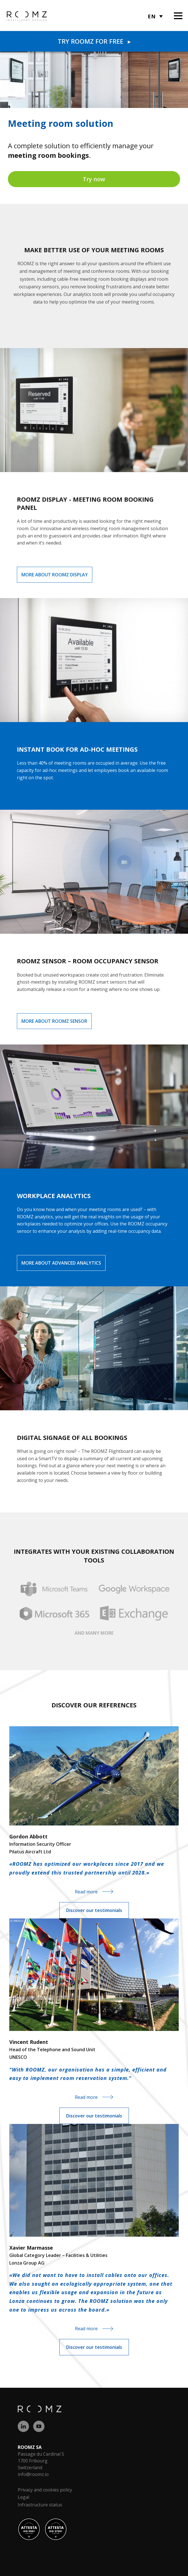 The height and width of the screenshot is (2576, 188). What do you see at coordinates (23, 2497) in the screenshot?
I see `Legal` at bounding box center [23, 2497].